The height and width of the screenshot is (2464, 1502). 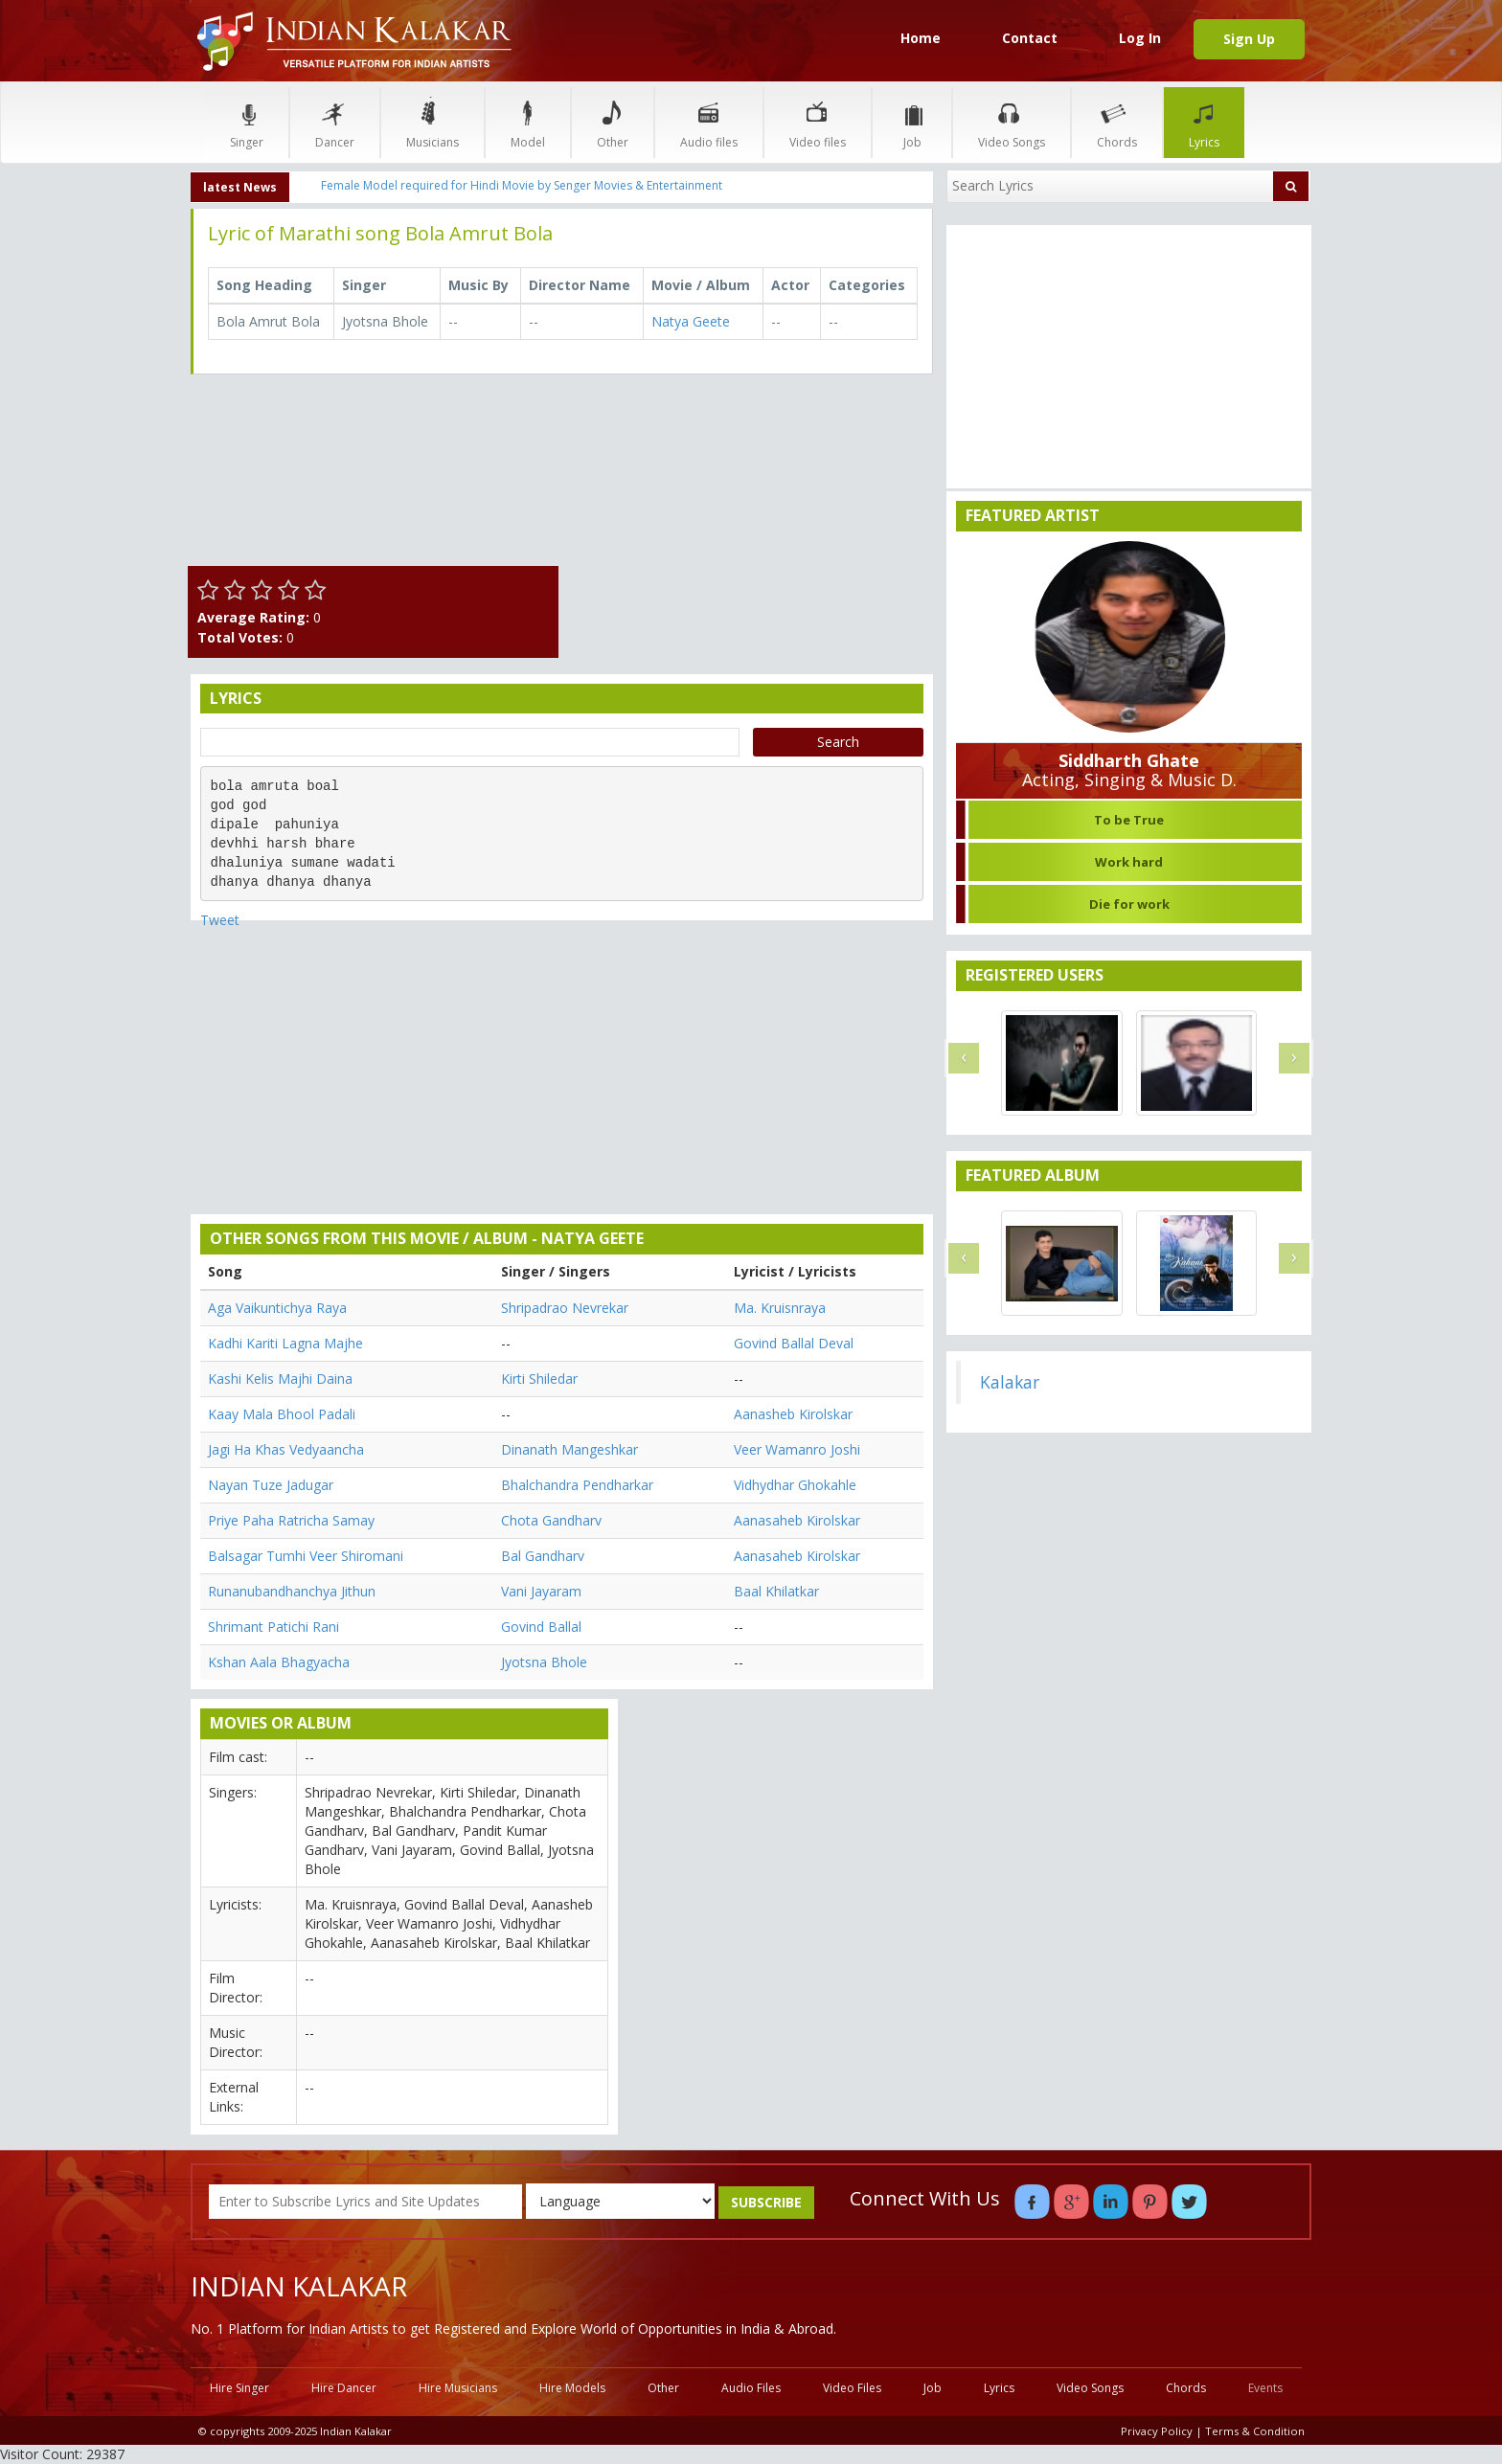 What do you see at coordinates (542, 1556) in the screenshot?
I see `Bal Gandharv` at bounding box center [542, 1556].